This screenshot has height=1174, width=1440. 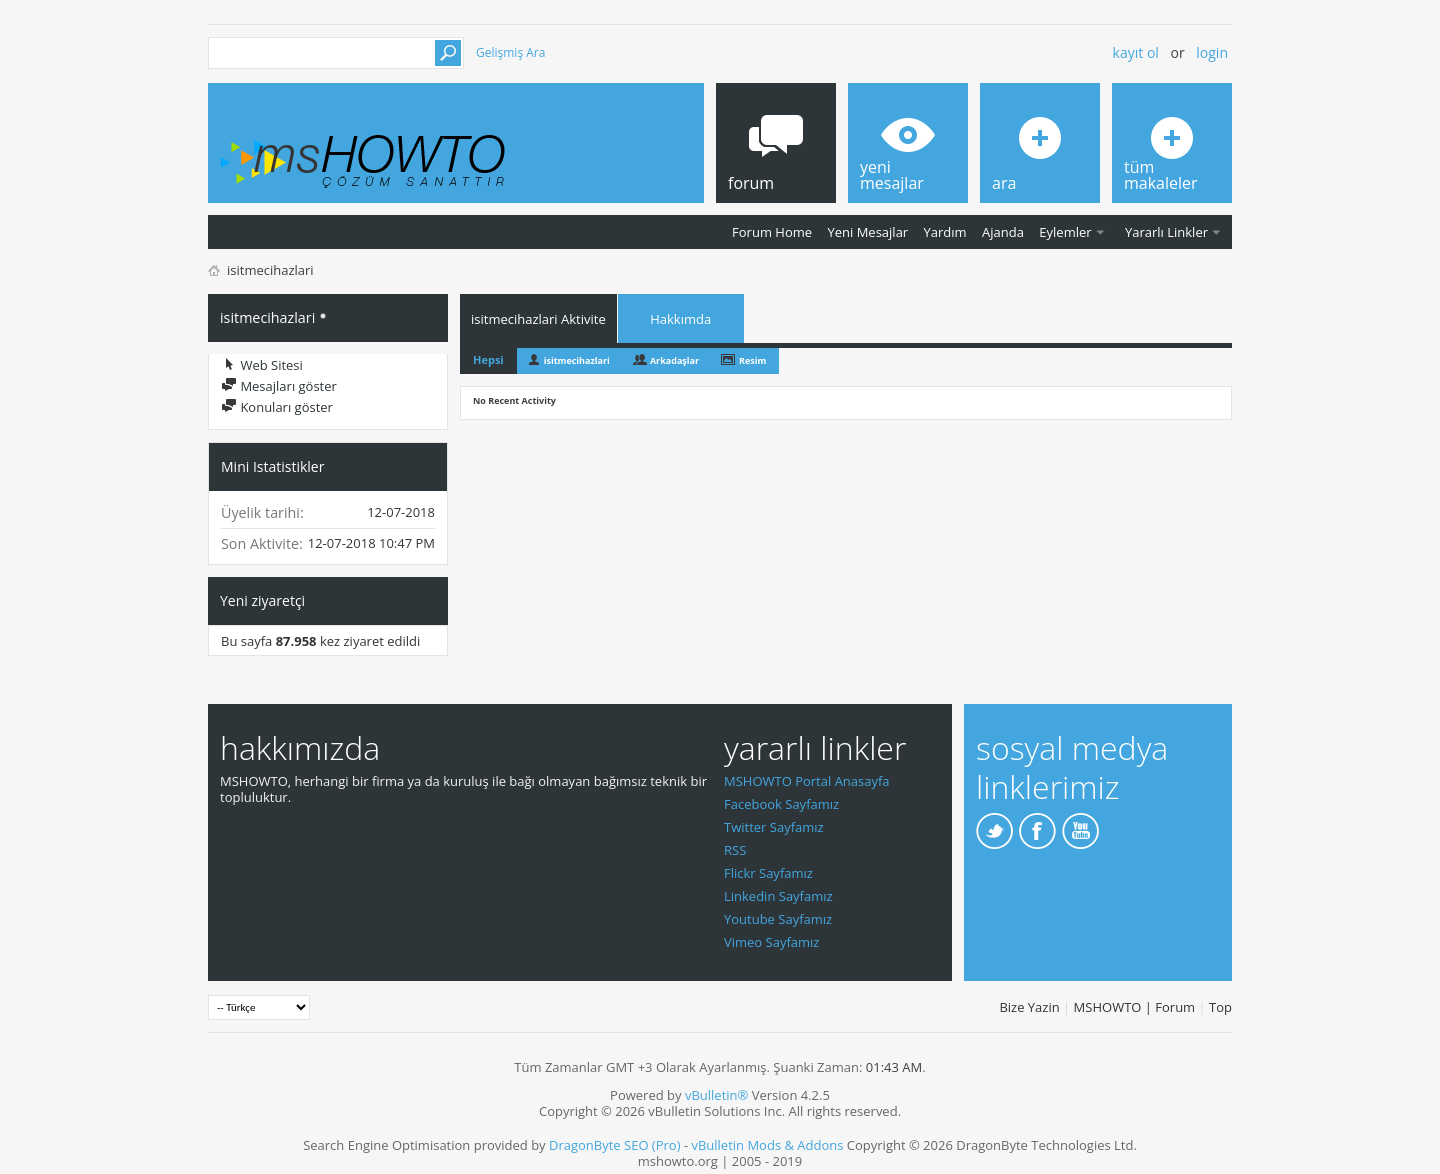 What do you see at coordinates (510, 52) in the screenshot?
I see `Gelişmiş Ara` at bounding box center [510, 52].